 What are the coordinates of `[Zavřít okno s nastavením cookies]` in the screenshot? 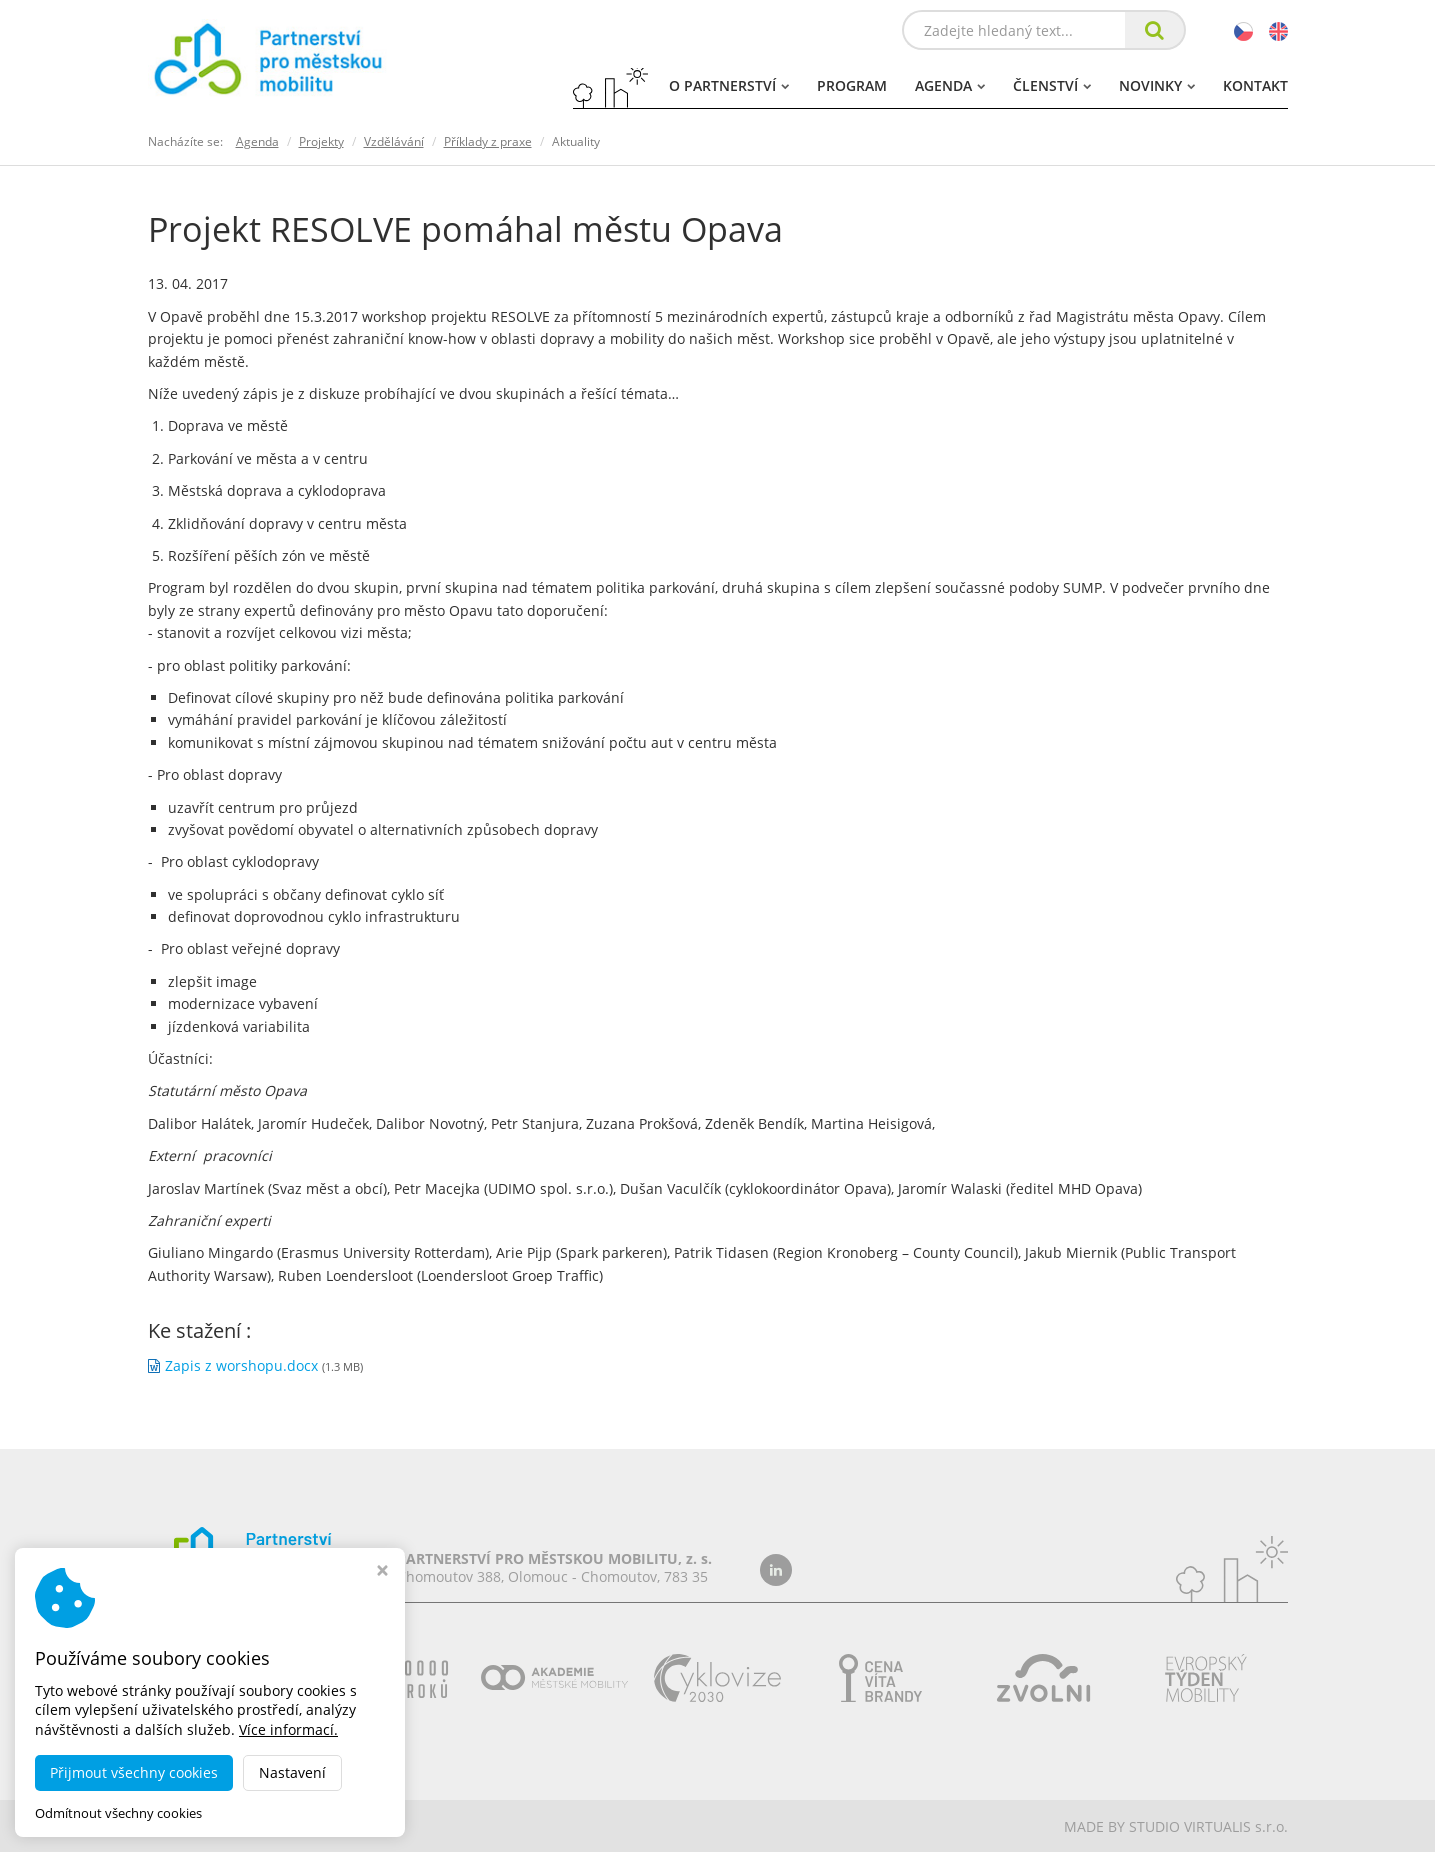 It's located at (382, 1572).